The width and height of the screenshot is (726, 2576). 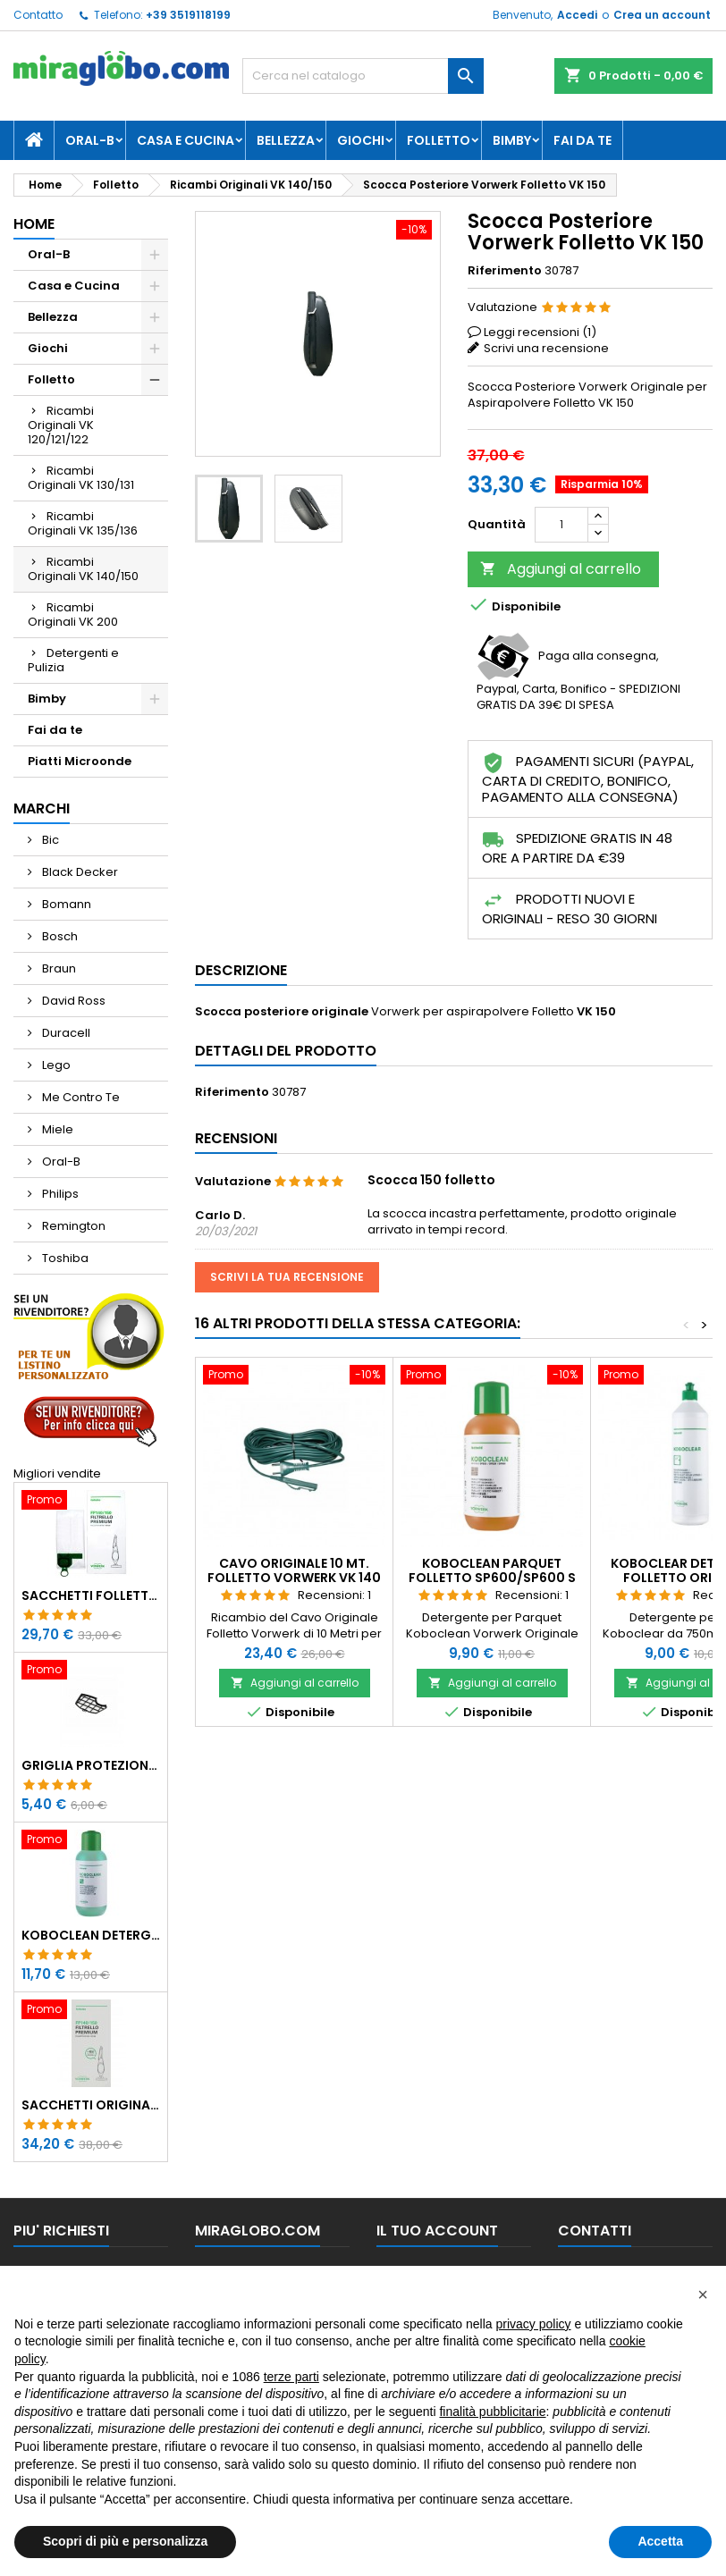 I want to click on Contatto, so click(x=38, y=14).